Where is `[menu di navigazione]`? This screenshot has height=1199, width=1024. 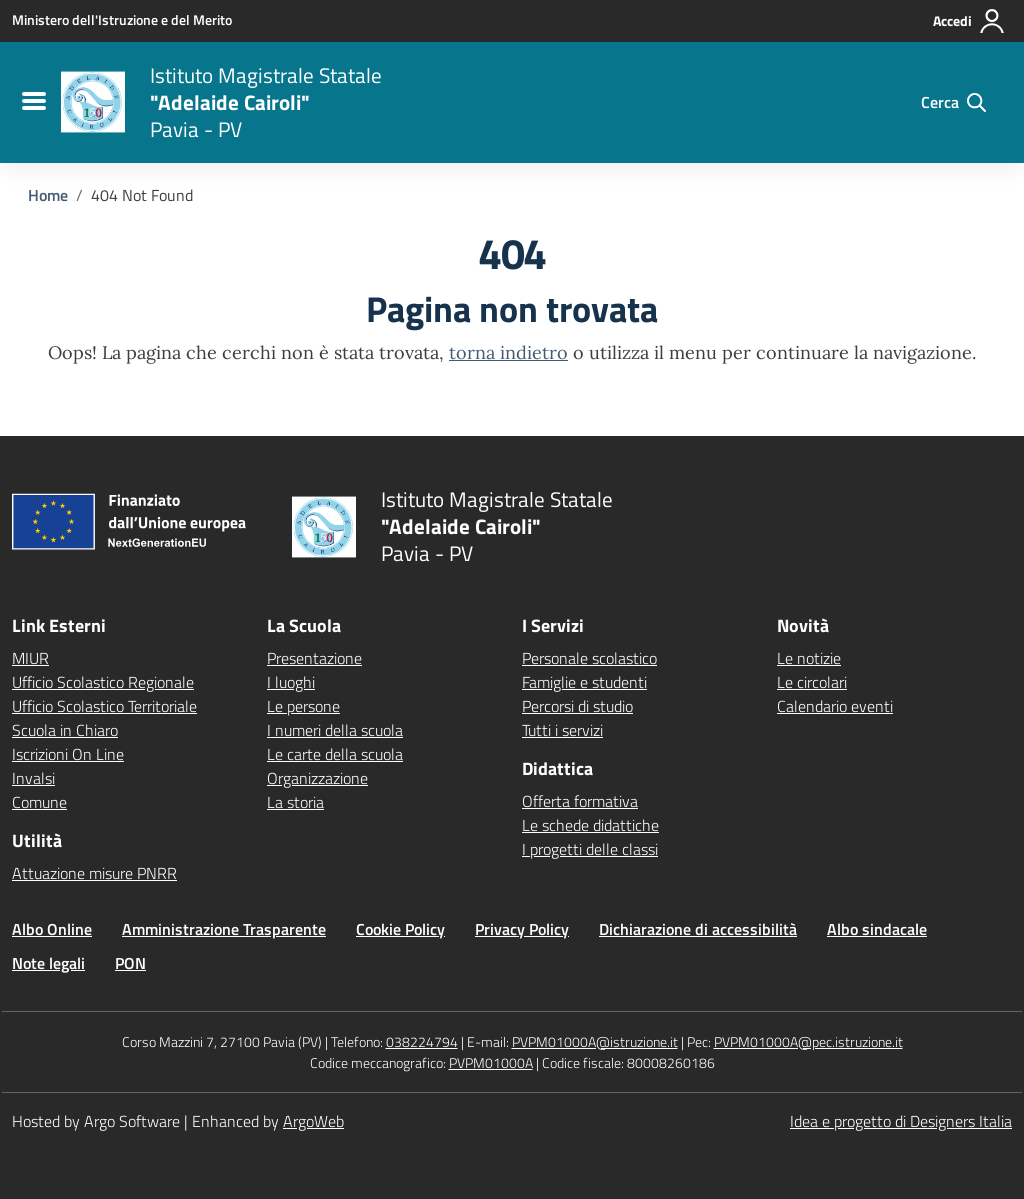 [menu di navigazione] is located at coordinates (31, 102).